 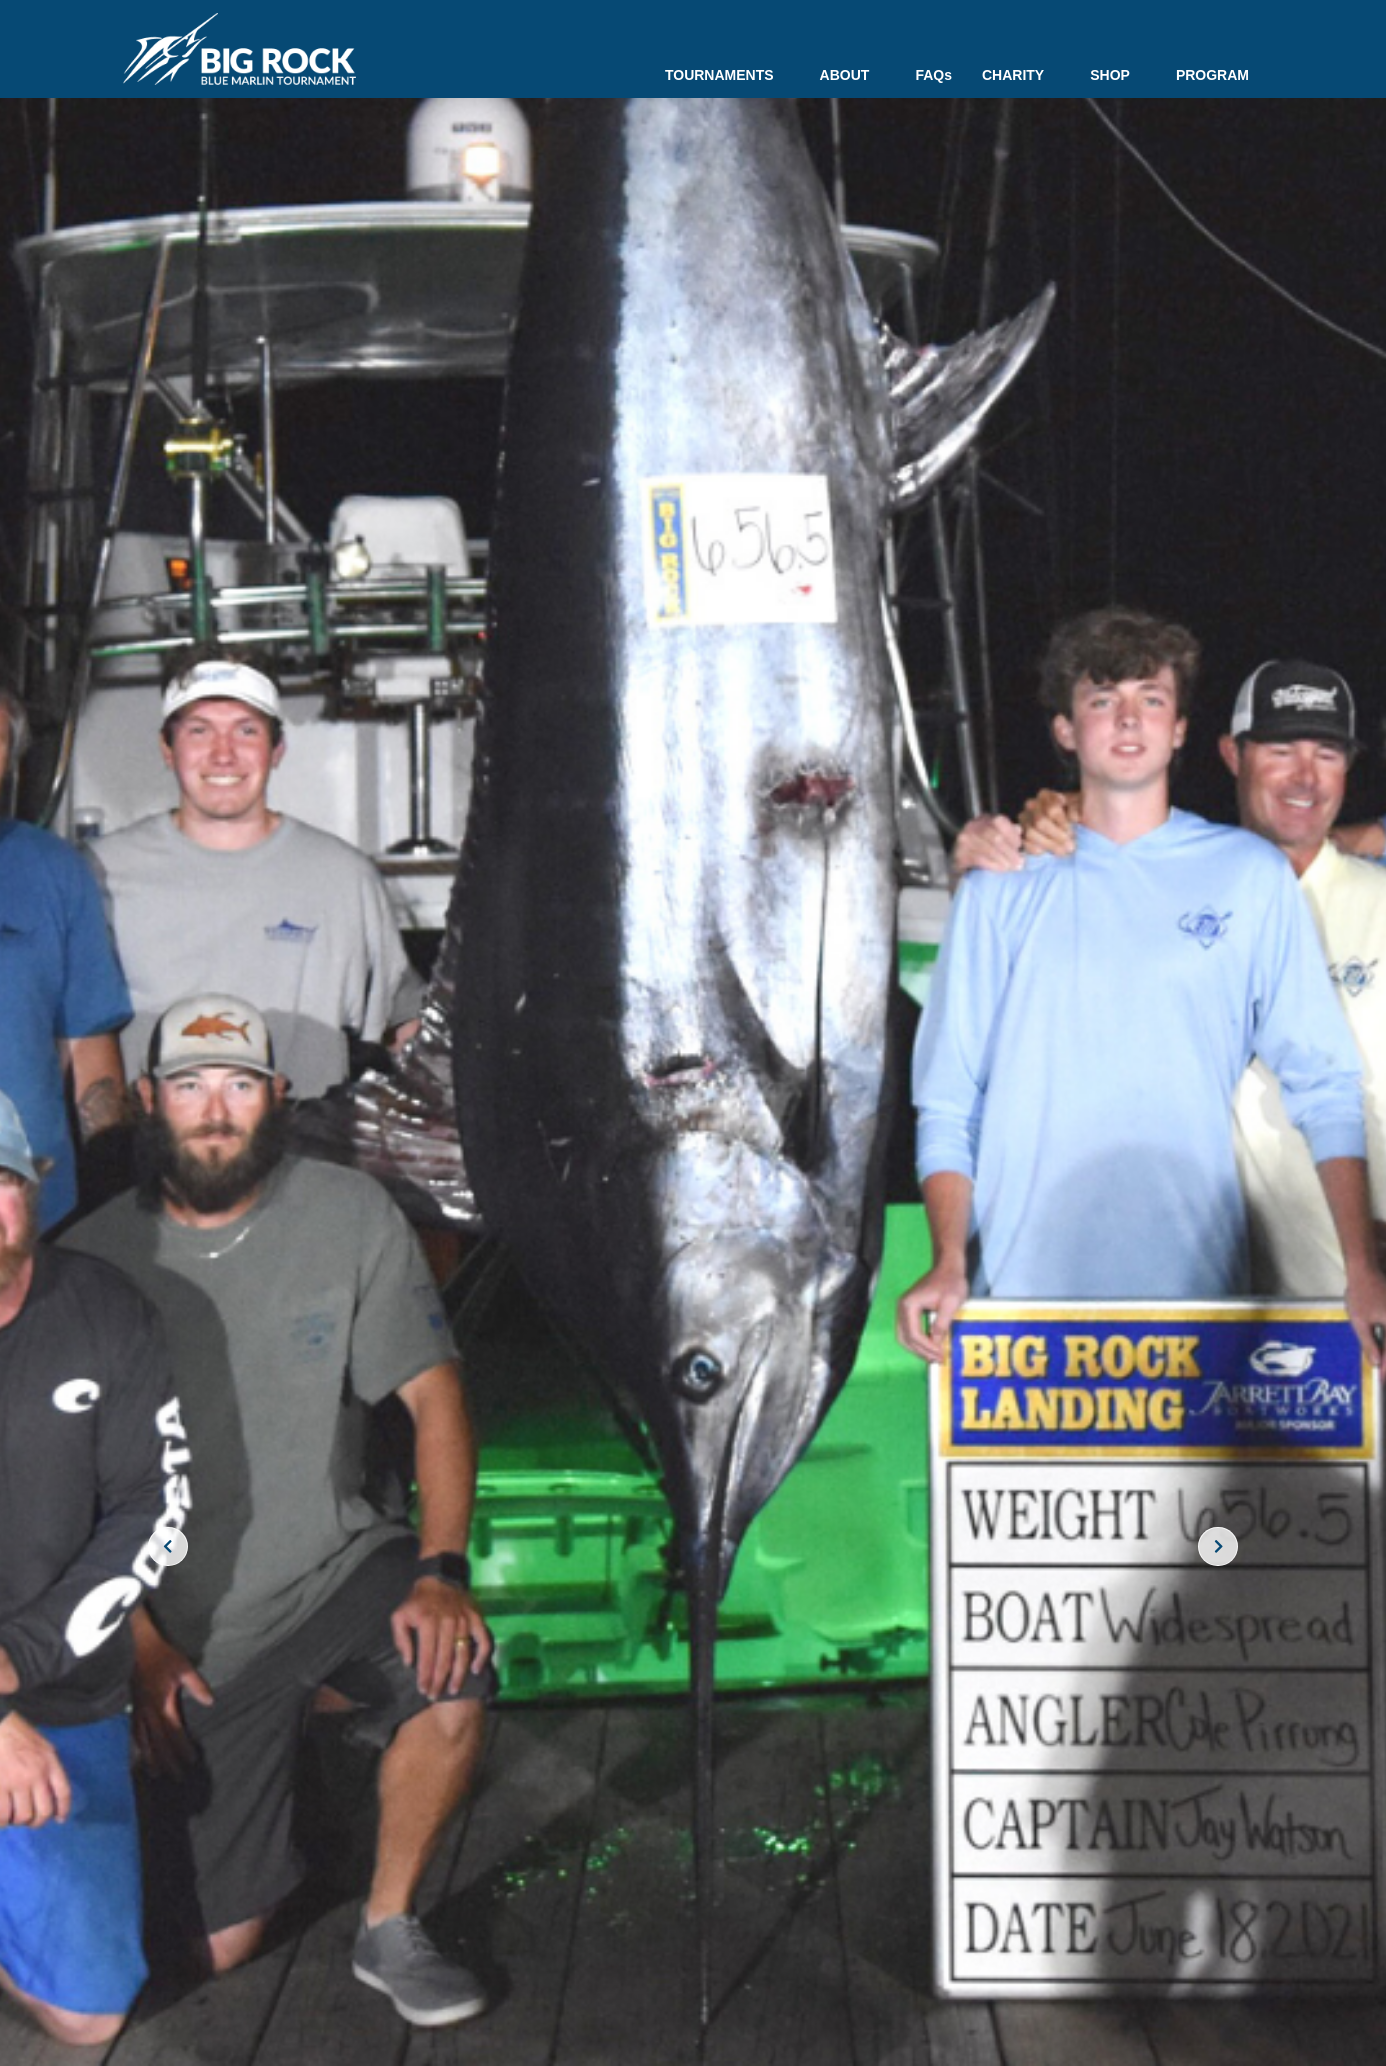 I want to click on ABOUT, so click(x=853, y=75).